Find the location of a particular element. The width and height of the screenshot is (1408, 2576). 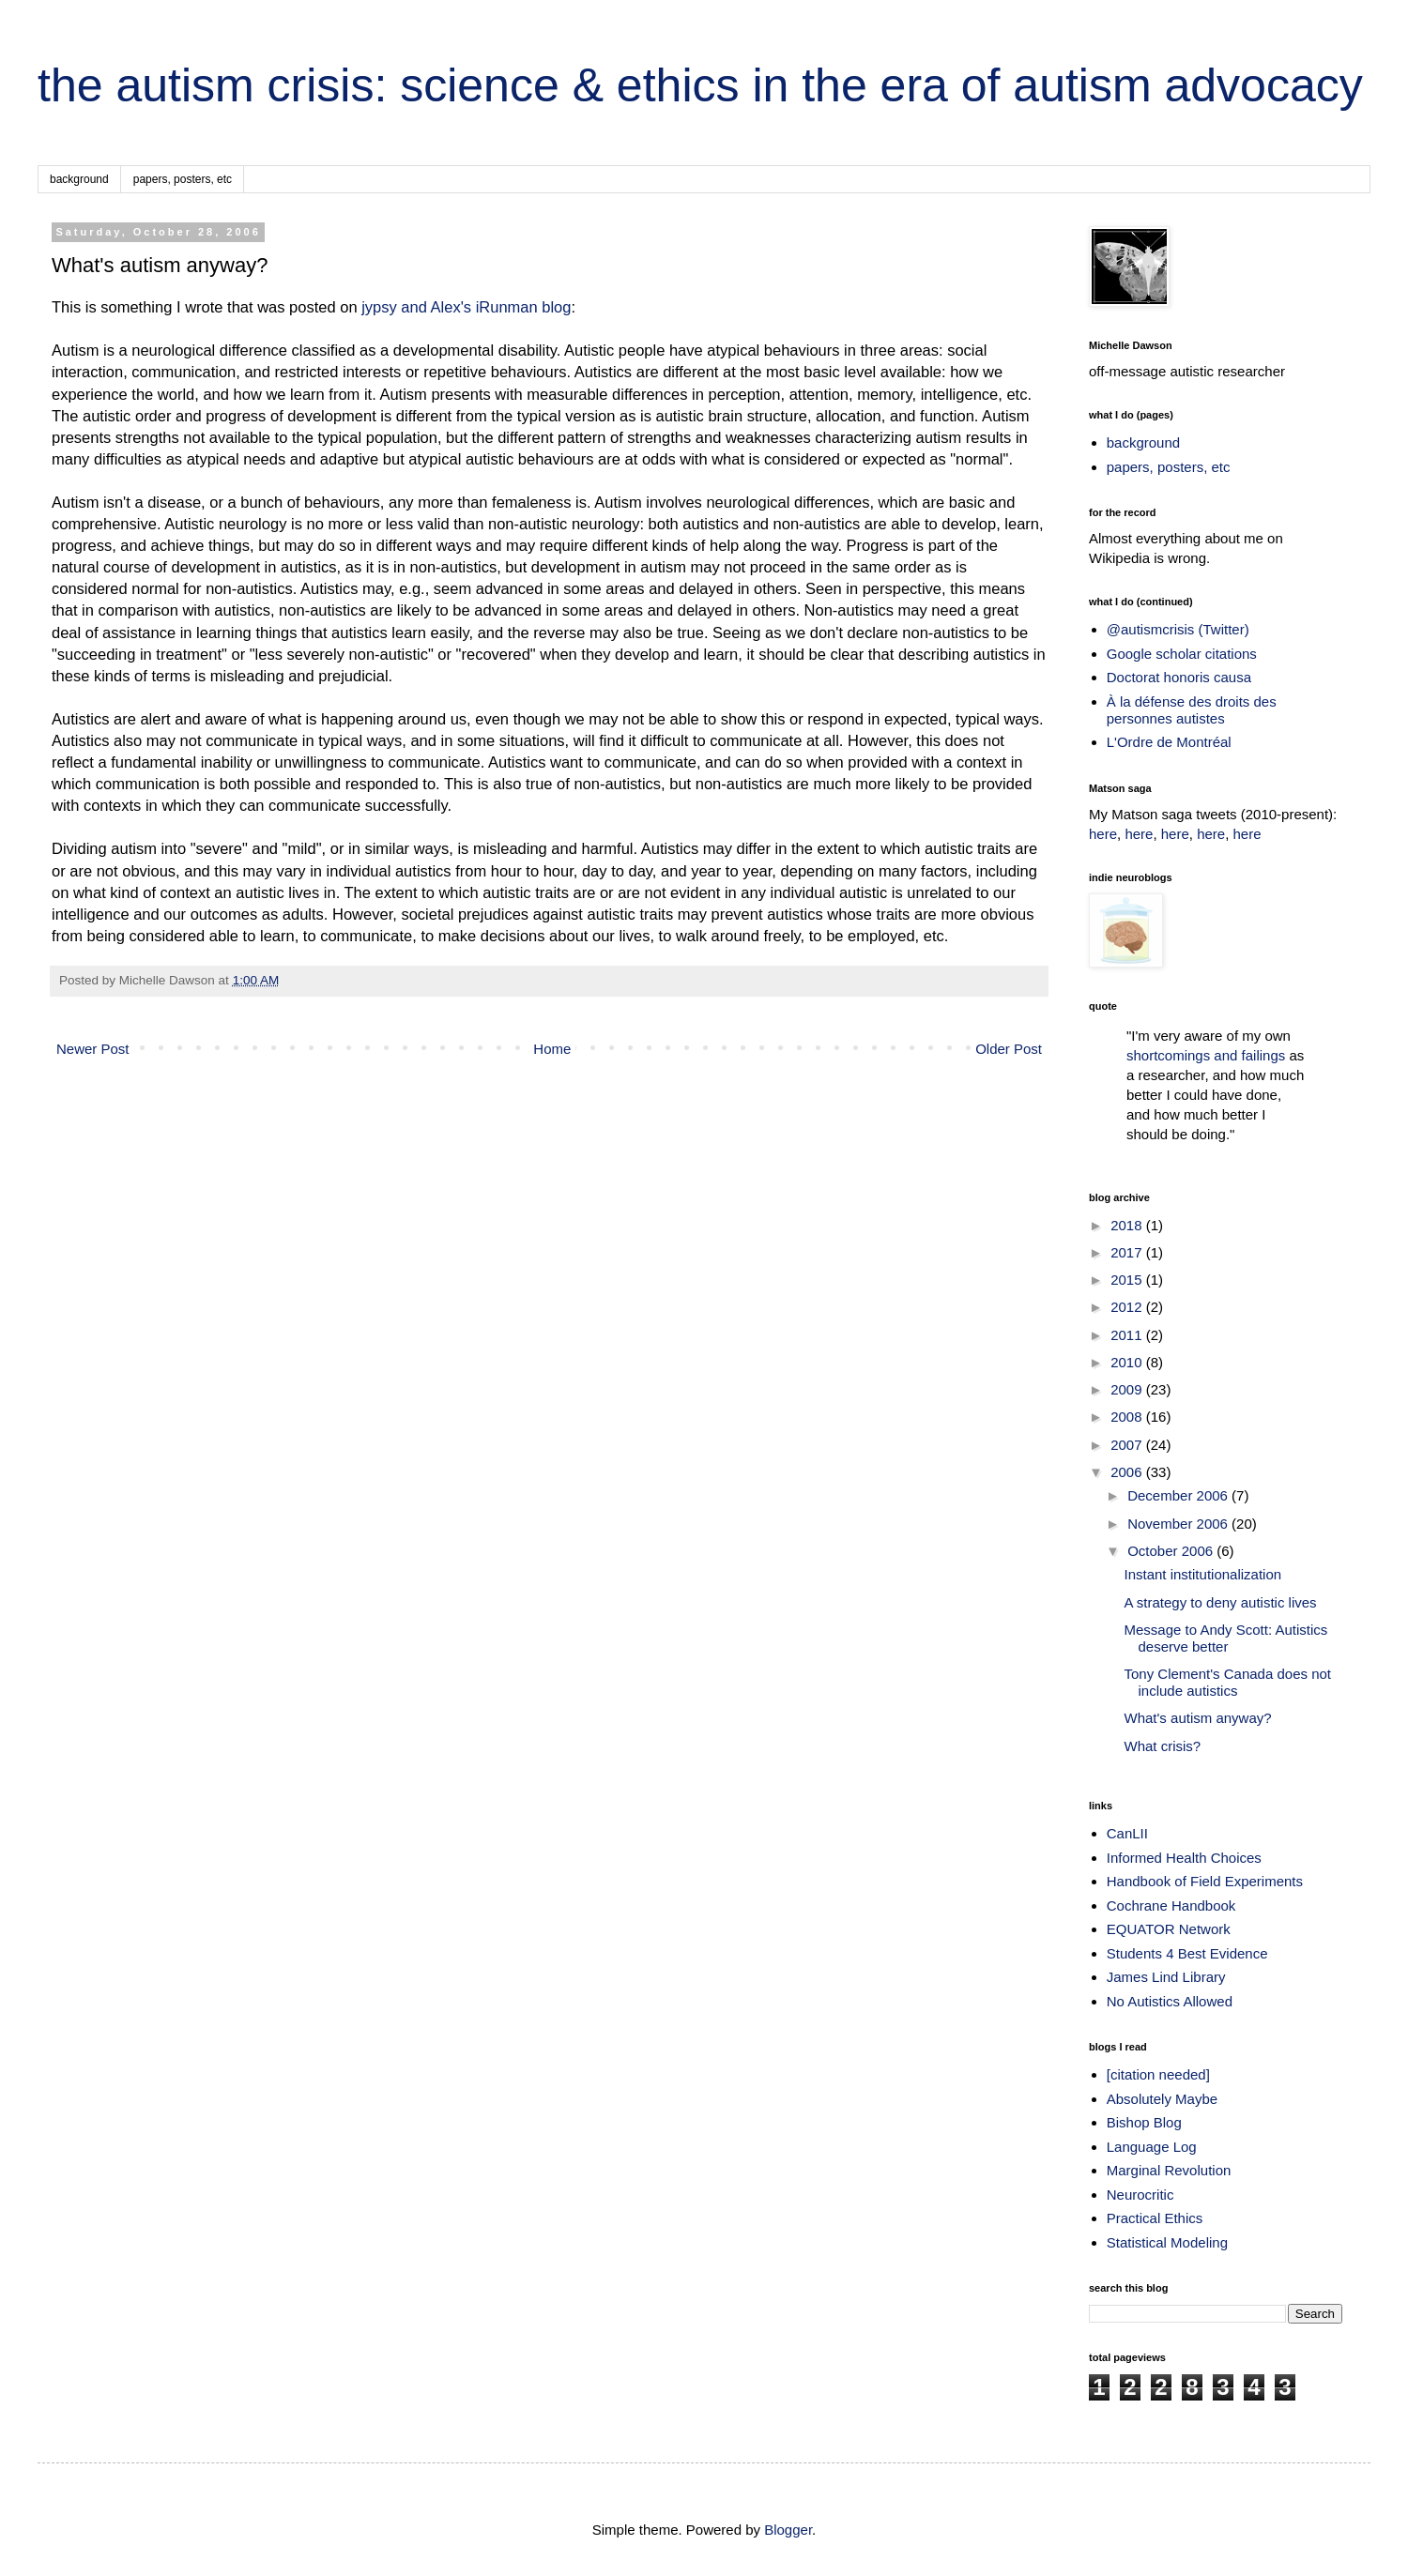

Students 4 Best Evidence is located at coordinates (1187, 1953).